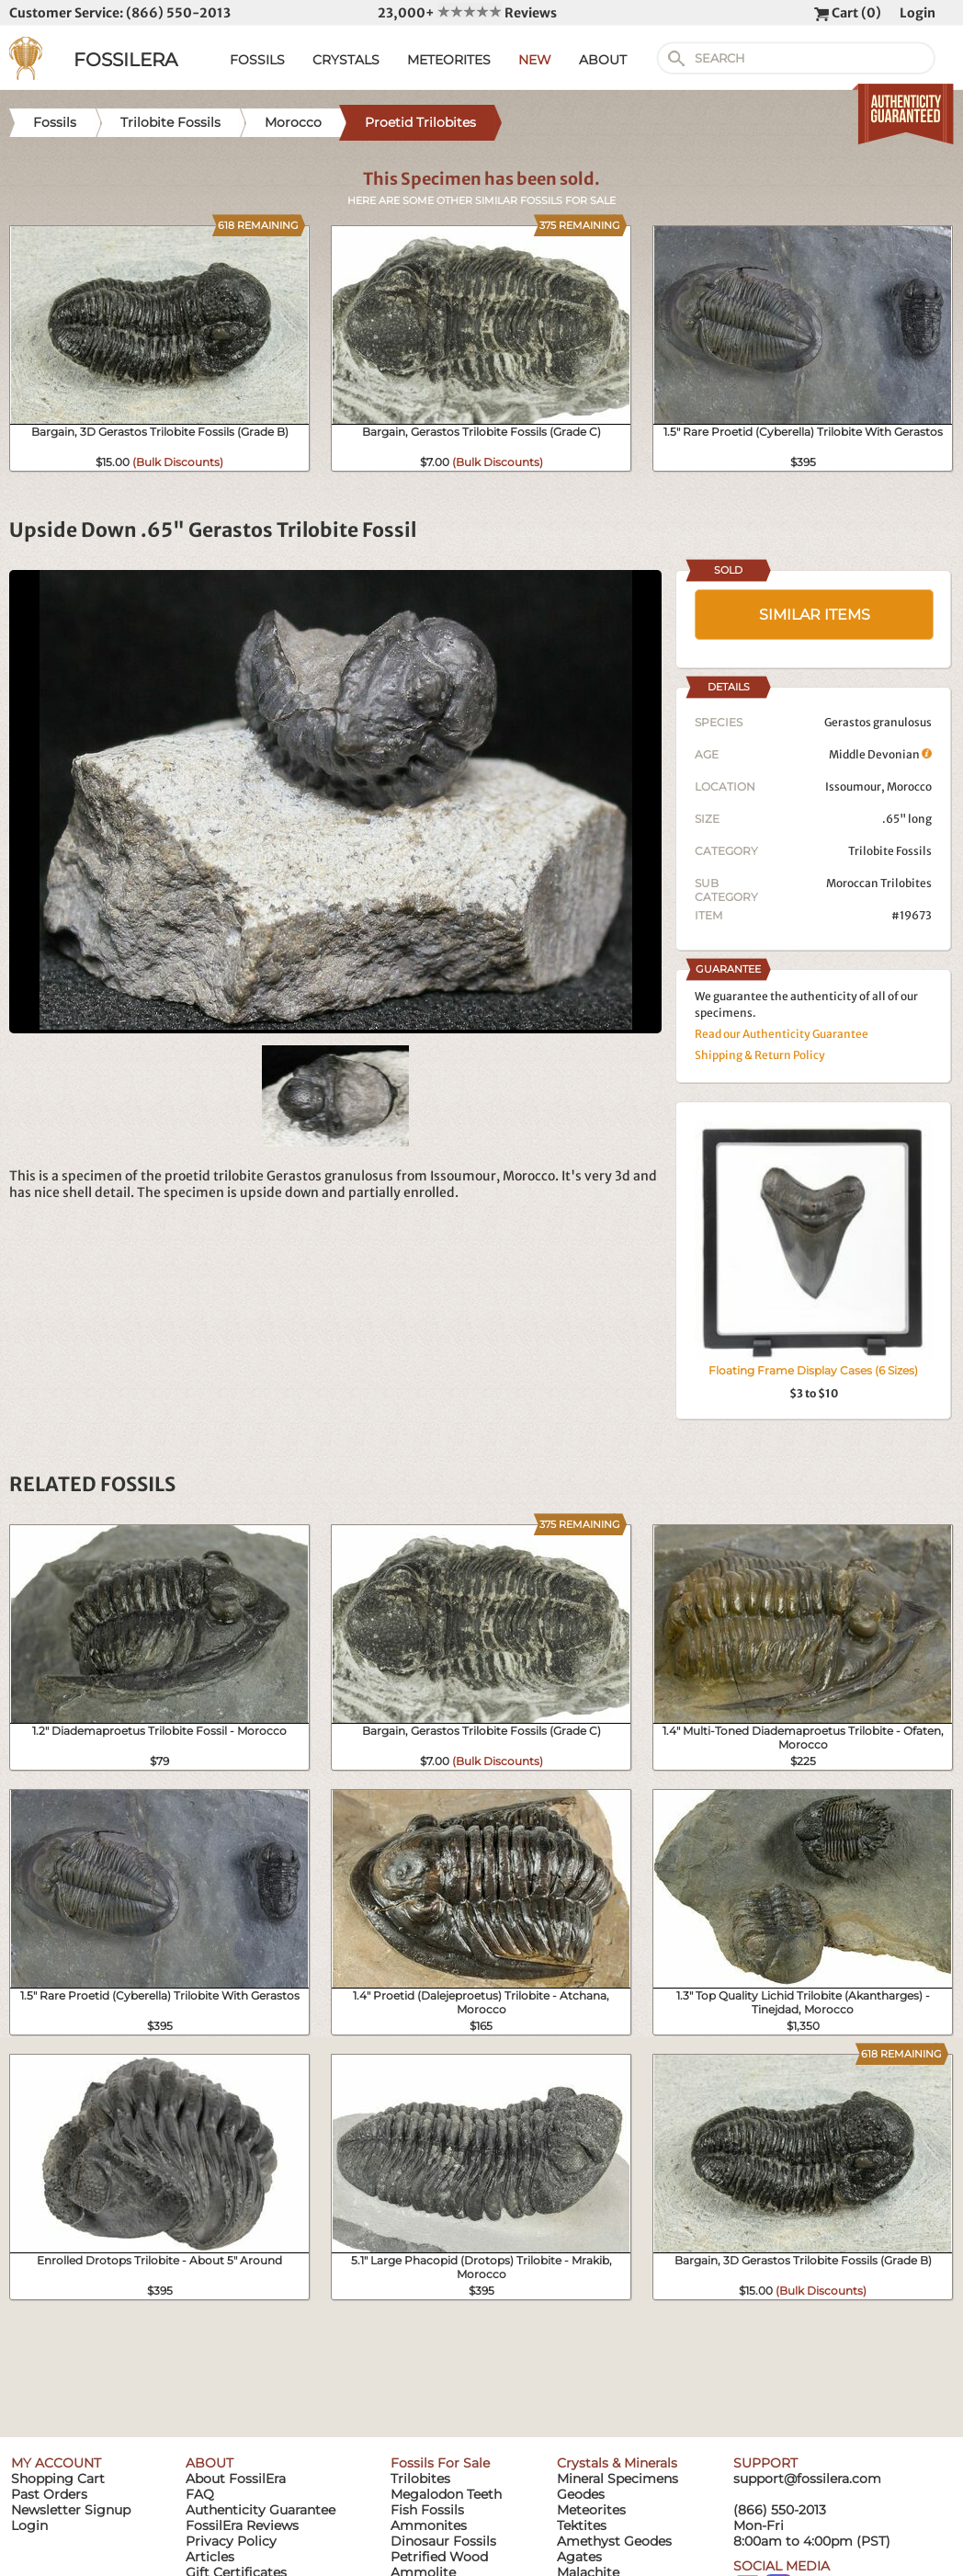 This screenshot has height=2576, width=963. Describe the element at coordinates (443, 2541) in the screenshot. I see `Dinosaur Fossils` at that location.